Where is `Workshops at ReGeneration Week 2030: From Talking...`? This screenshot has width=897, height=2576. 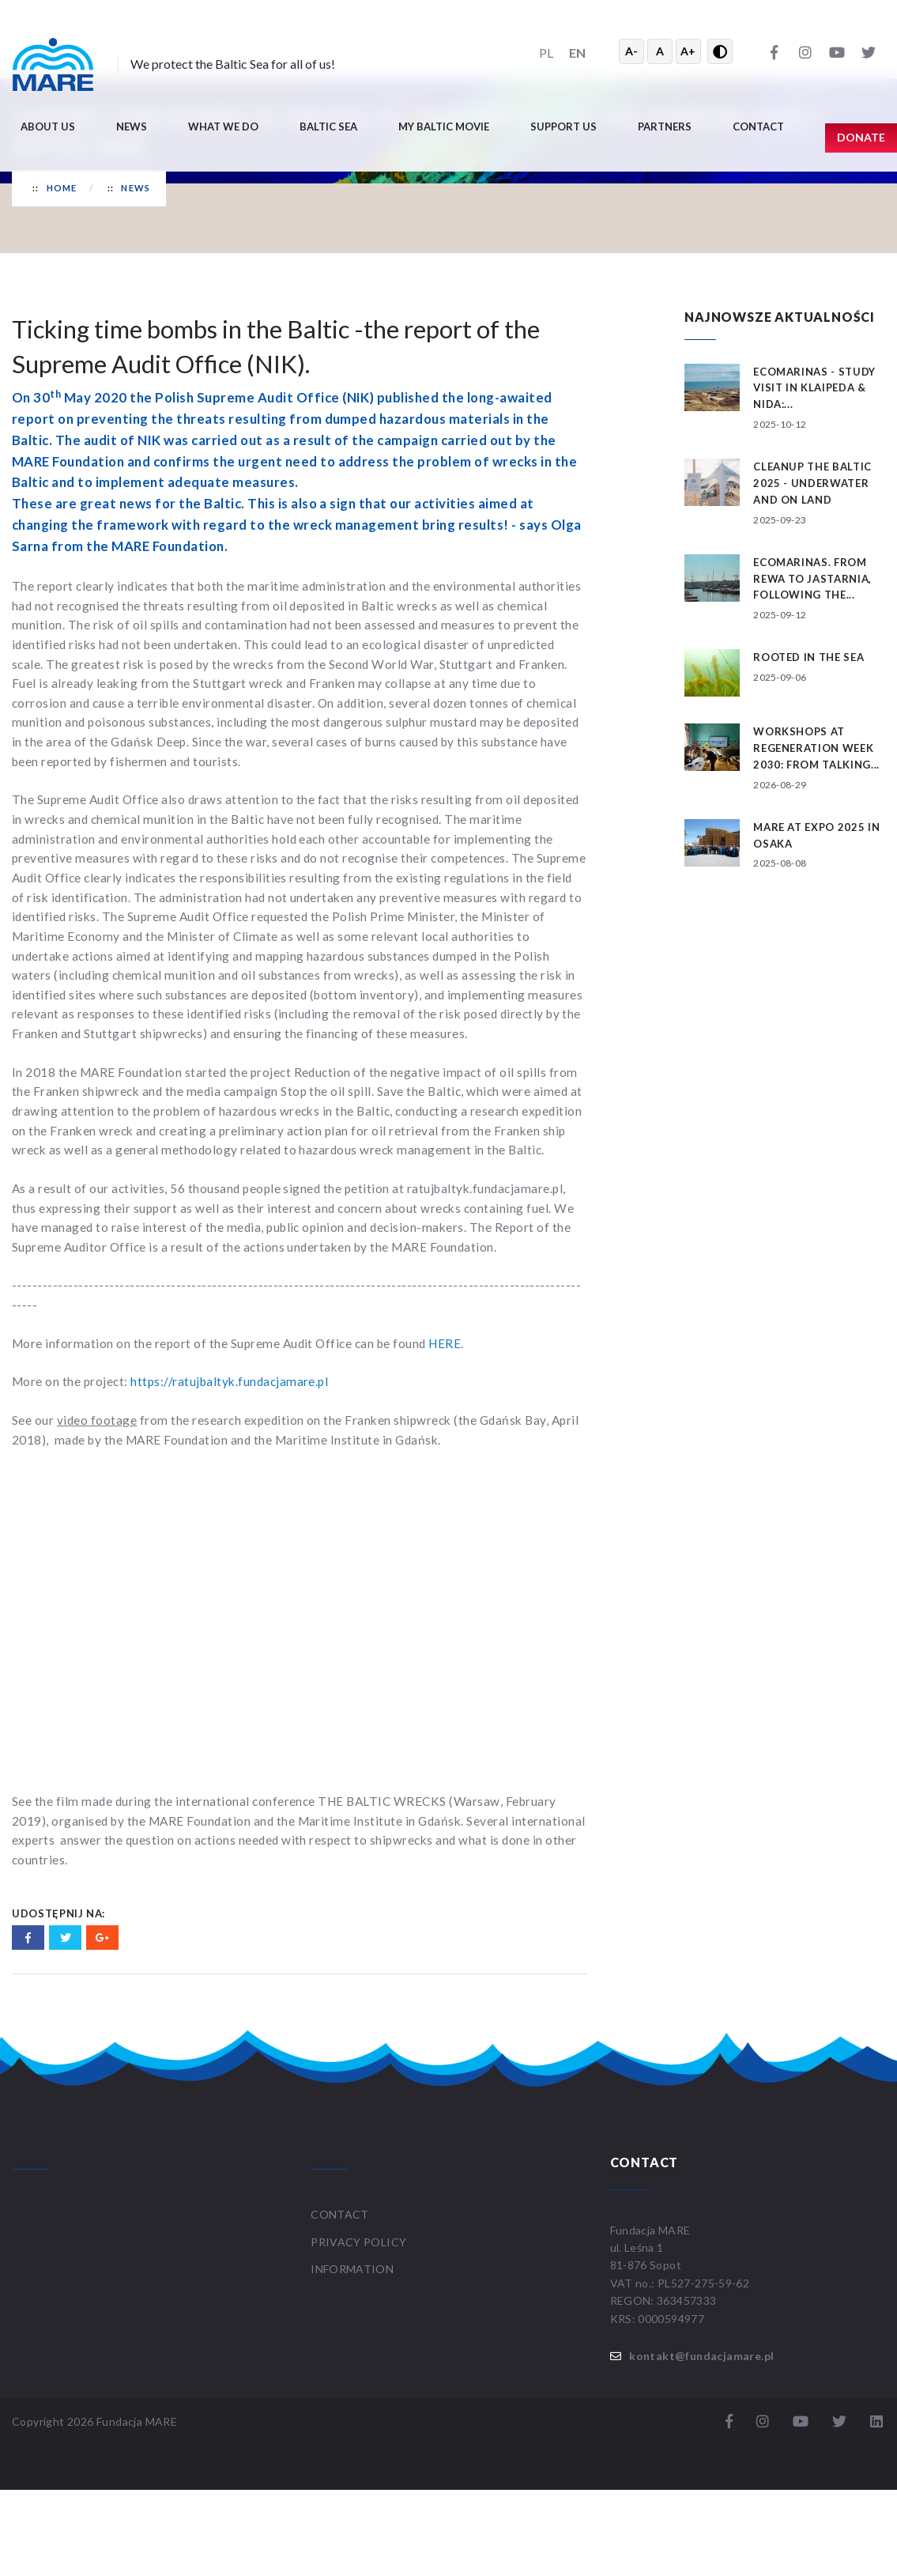
Workshops at ReGeneration Week 2030: From Talking... is located at coordinates (816, 748).